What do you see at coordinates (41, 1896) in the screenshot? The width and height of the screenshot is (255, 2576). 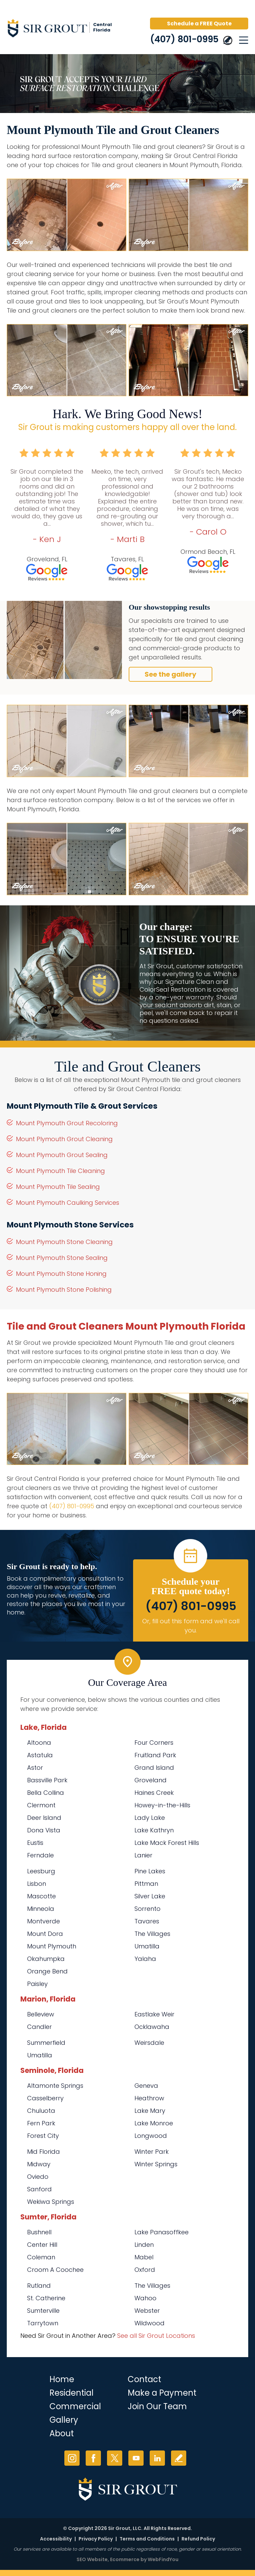 I see `Mascotte` at bounding box center [41, 1896].